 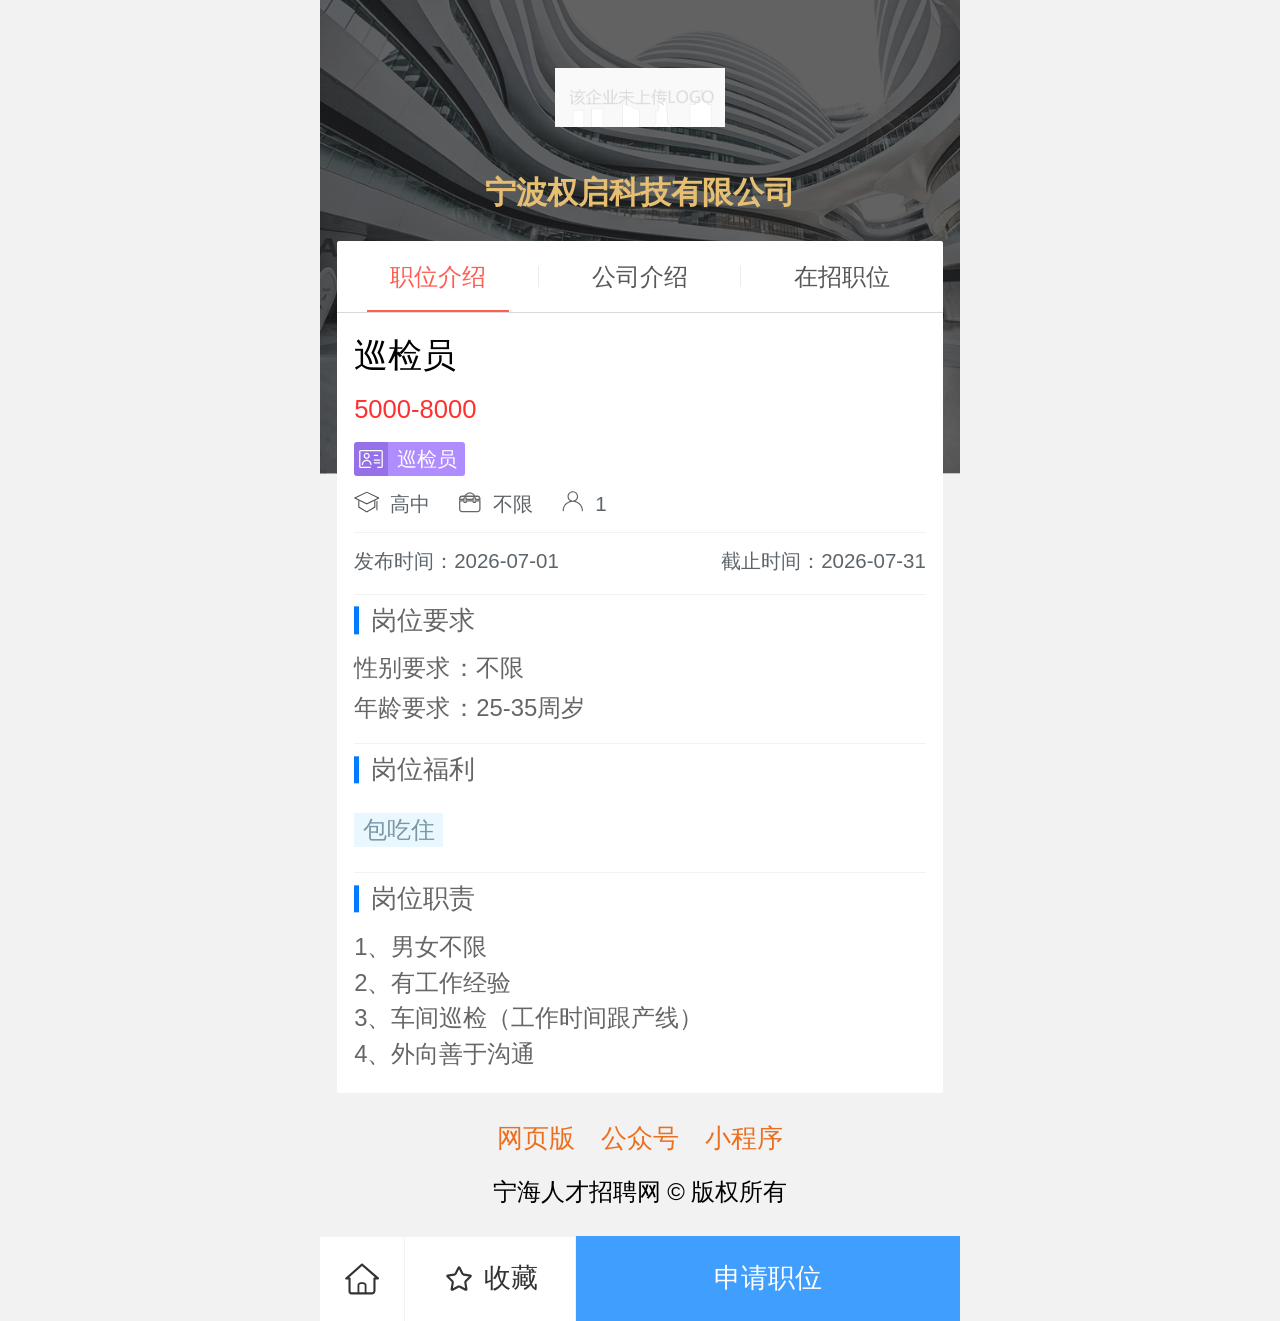 I want to click on 小程序, so click(x=744, y=1138).